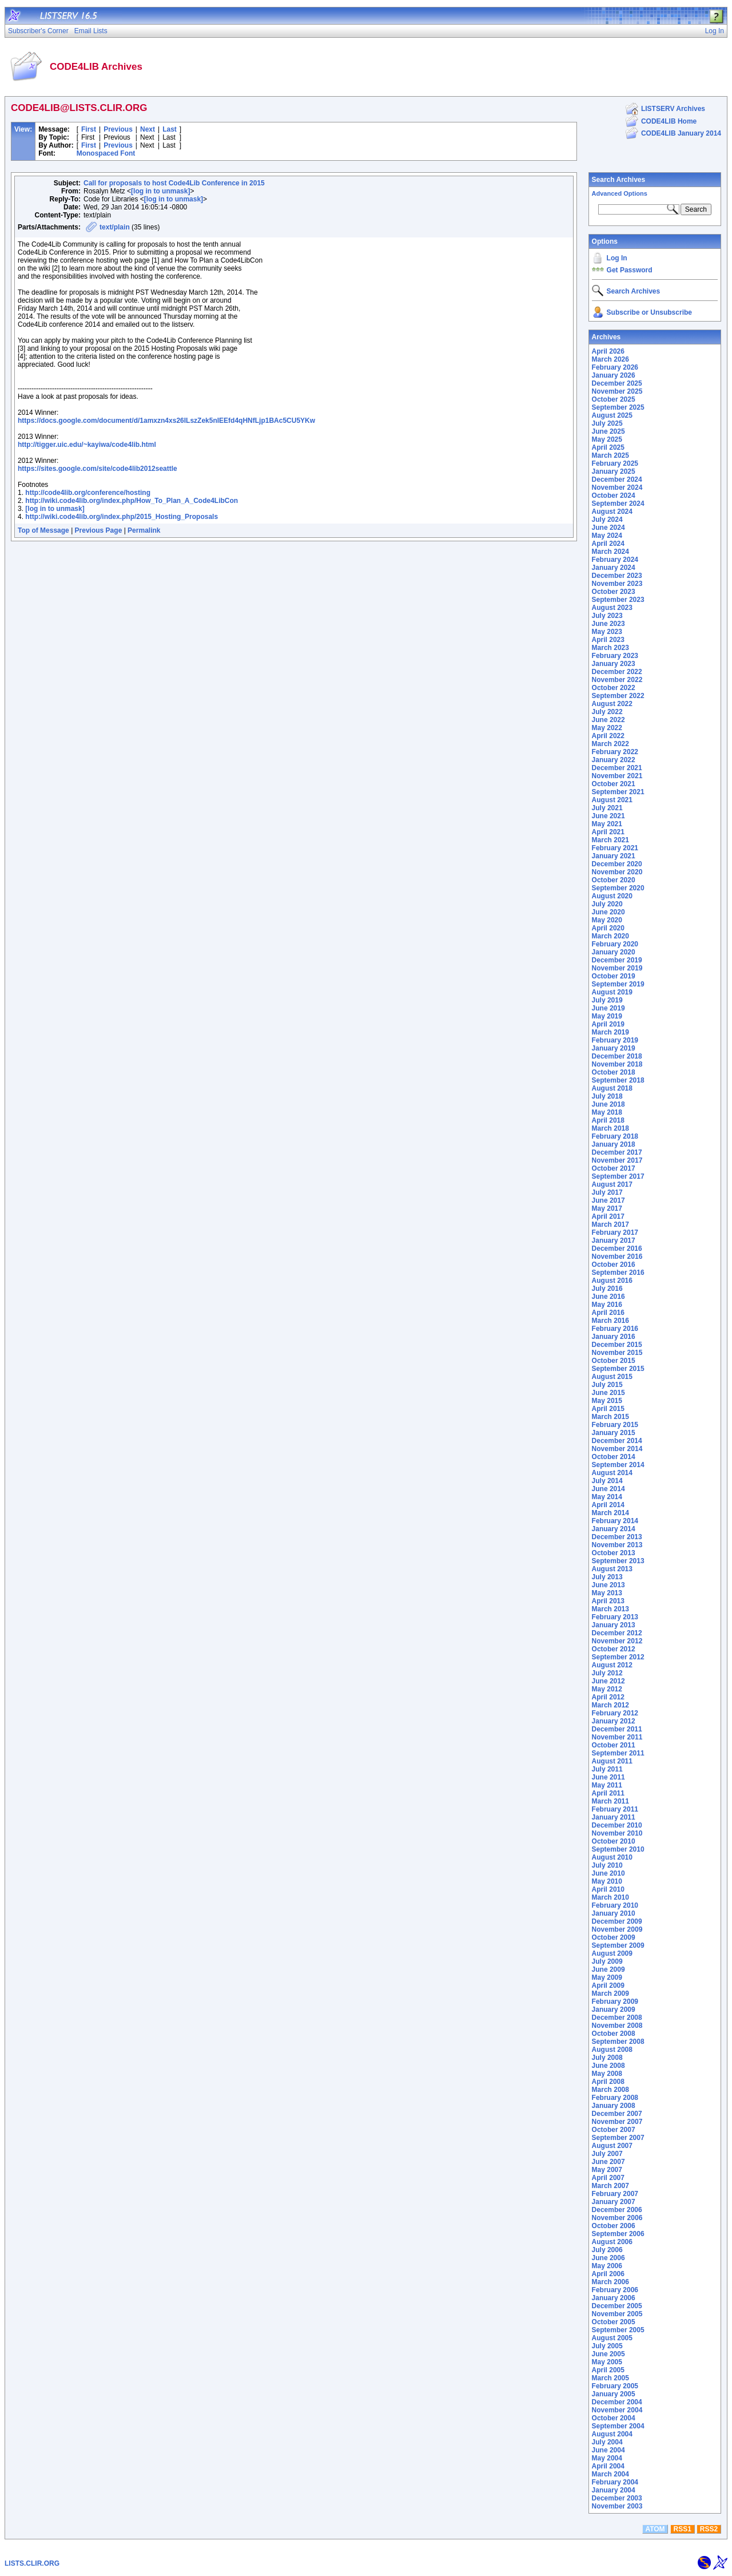 Image resolution: width=732 pixels, height=2576 pixels. Describe the element at coordinates (608, 1489) in the screenshot. I see `June 2014` at that location.